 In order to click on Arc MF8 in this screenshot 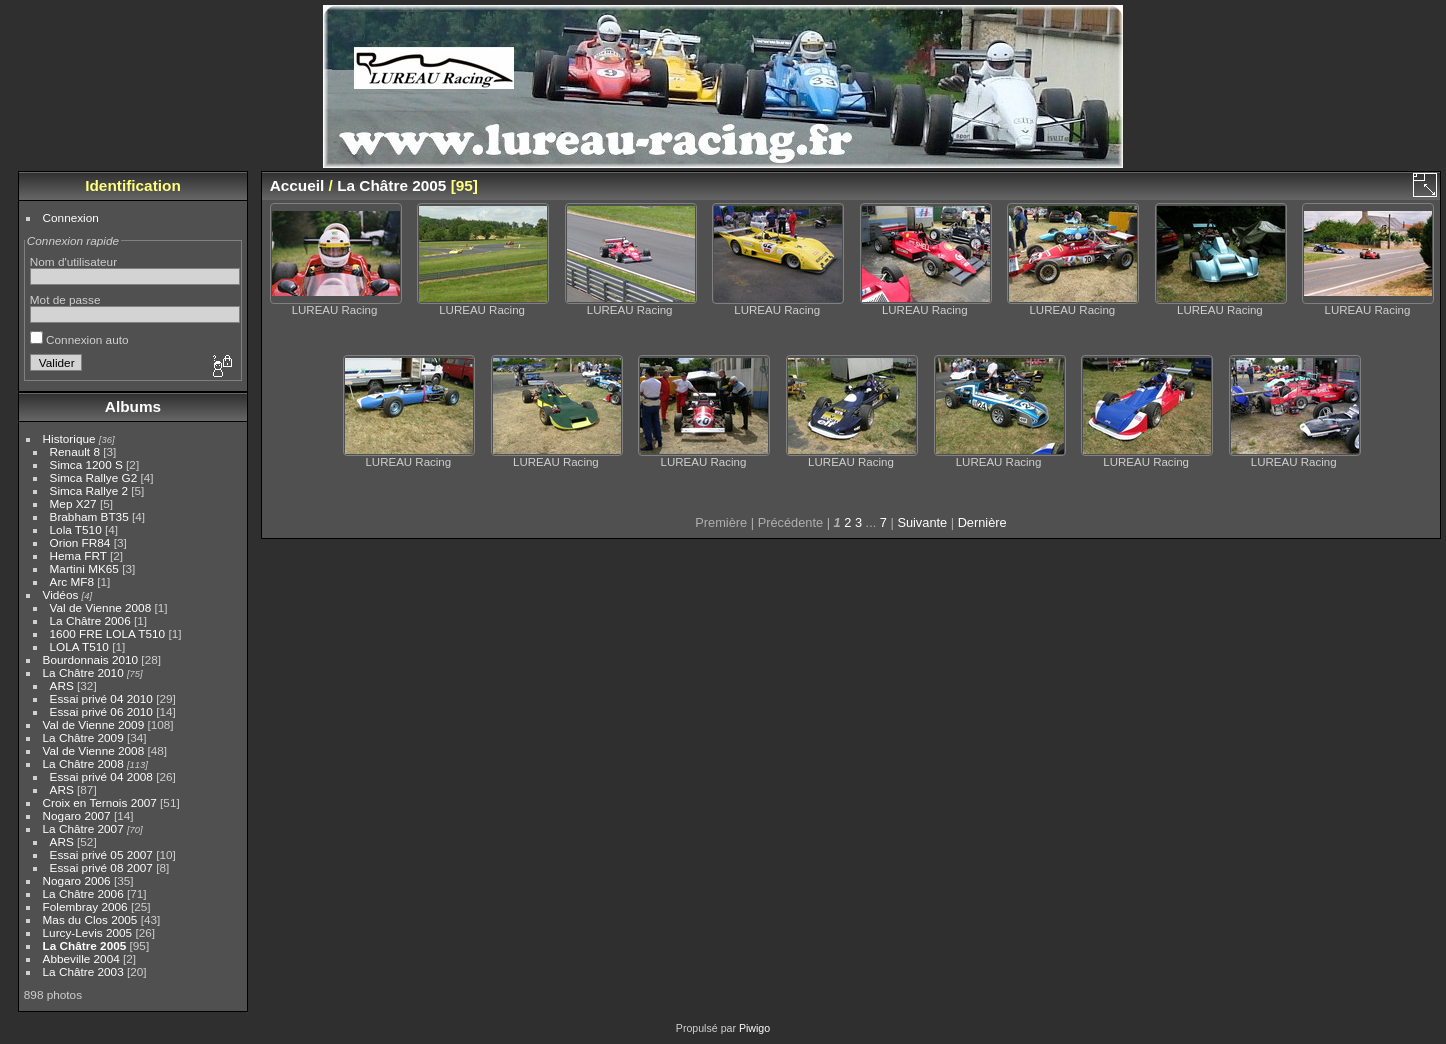, I will do `click(72, 581)`.